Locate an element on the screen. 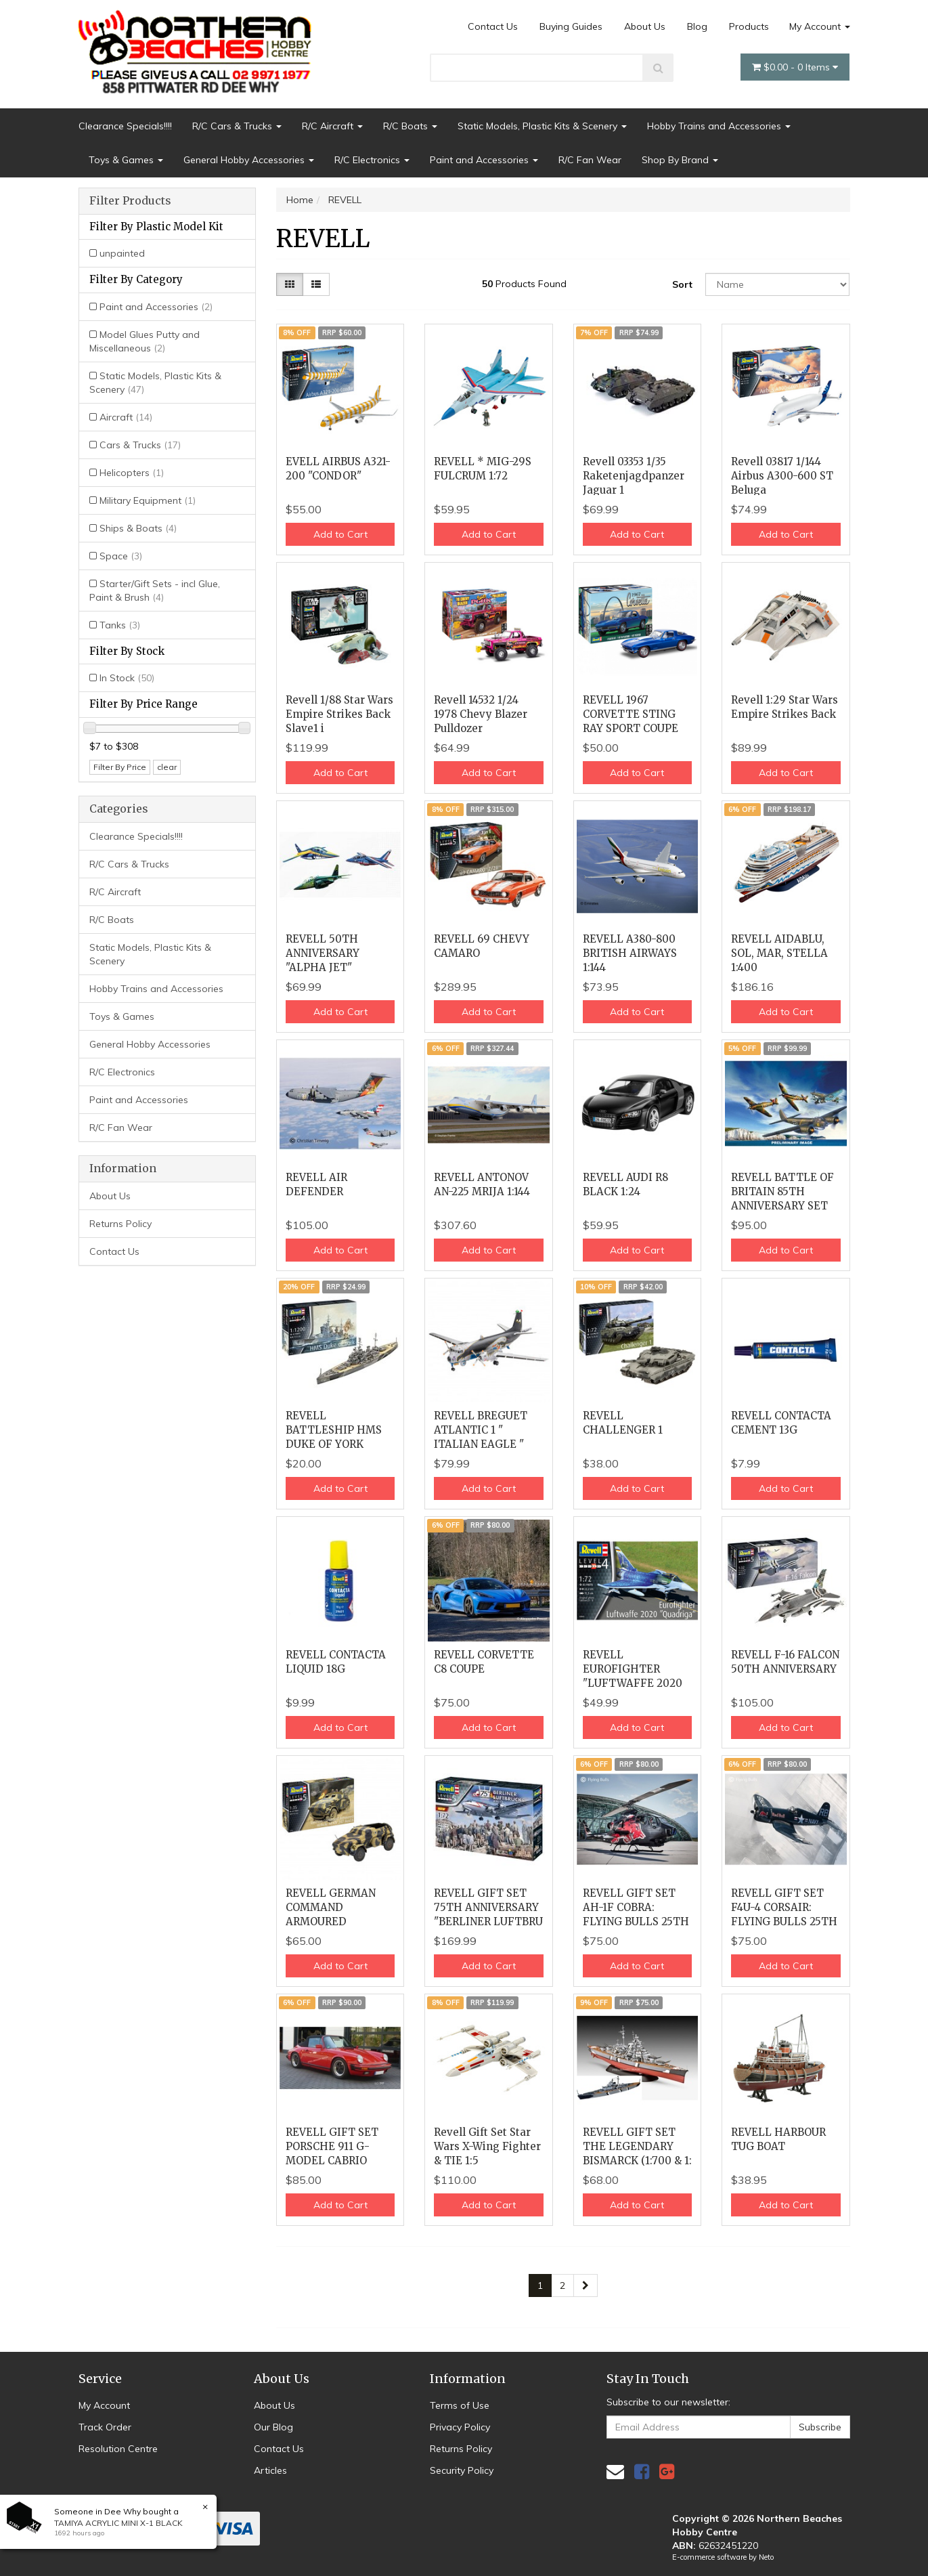 This screenshot has width=928, height=2576. Revell 14532 1/24 1978 Chevy Blazer Pulldozer is located at coordinates (480, 714).